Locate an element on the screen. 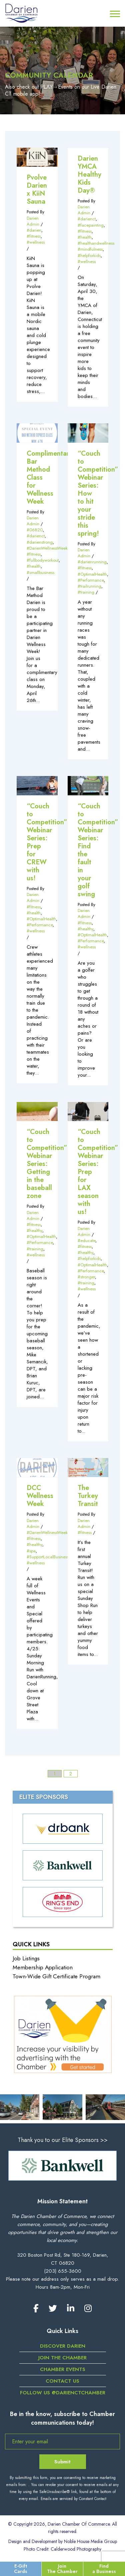 This screenshot has width=125, height=2576. #fullbodyworkout is located at coordinates (43, 560).